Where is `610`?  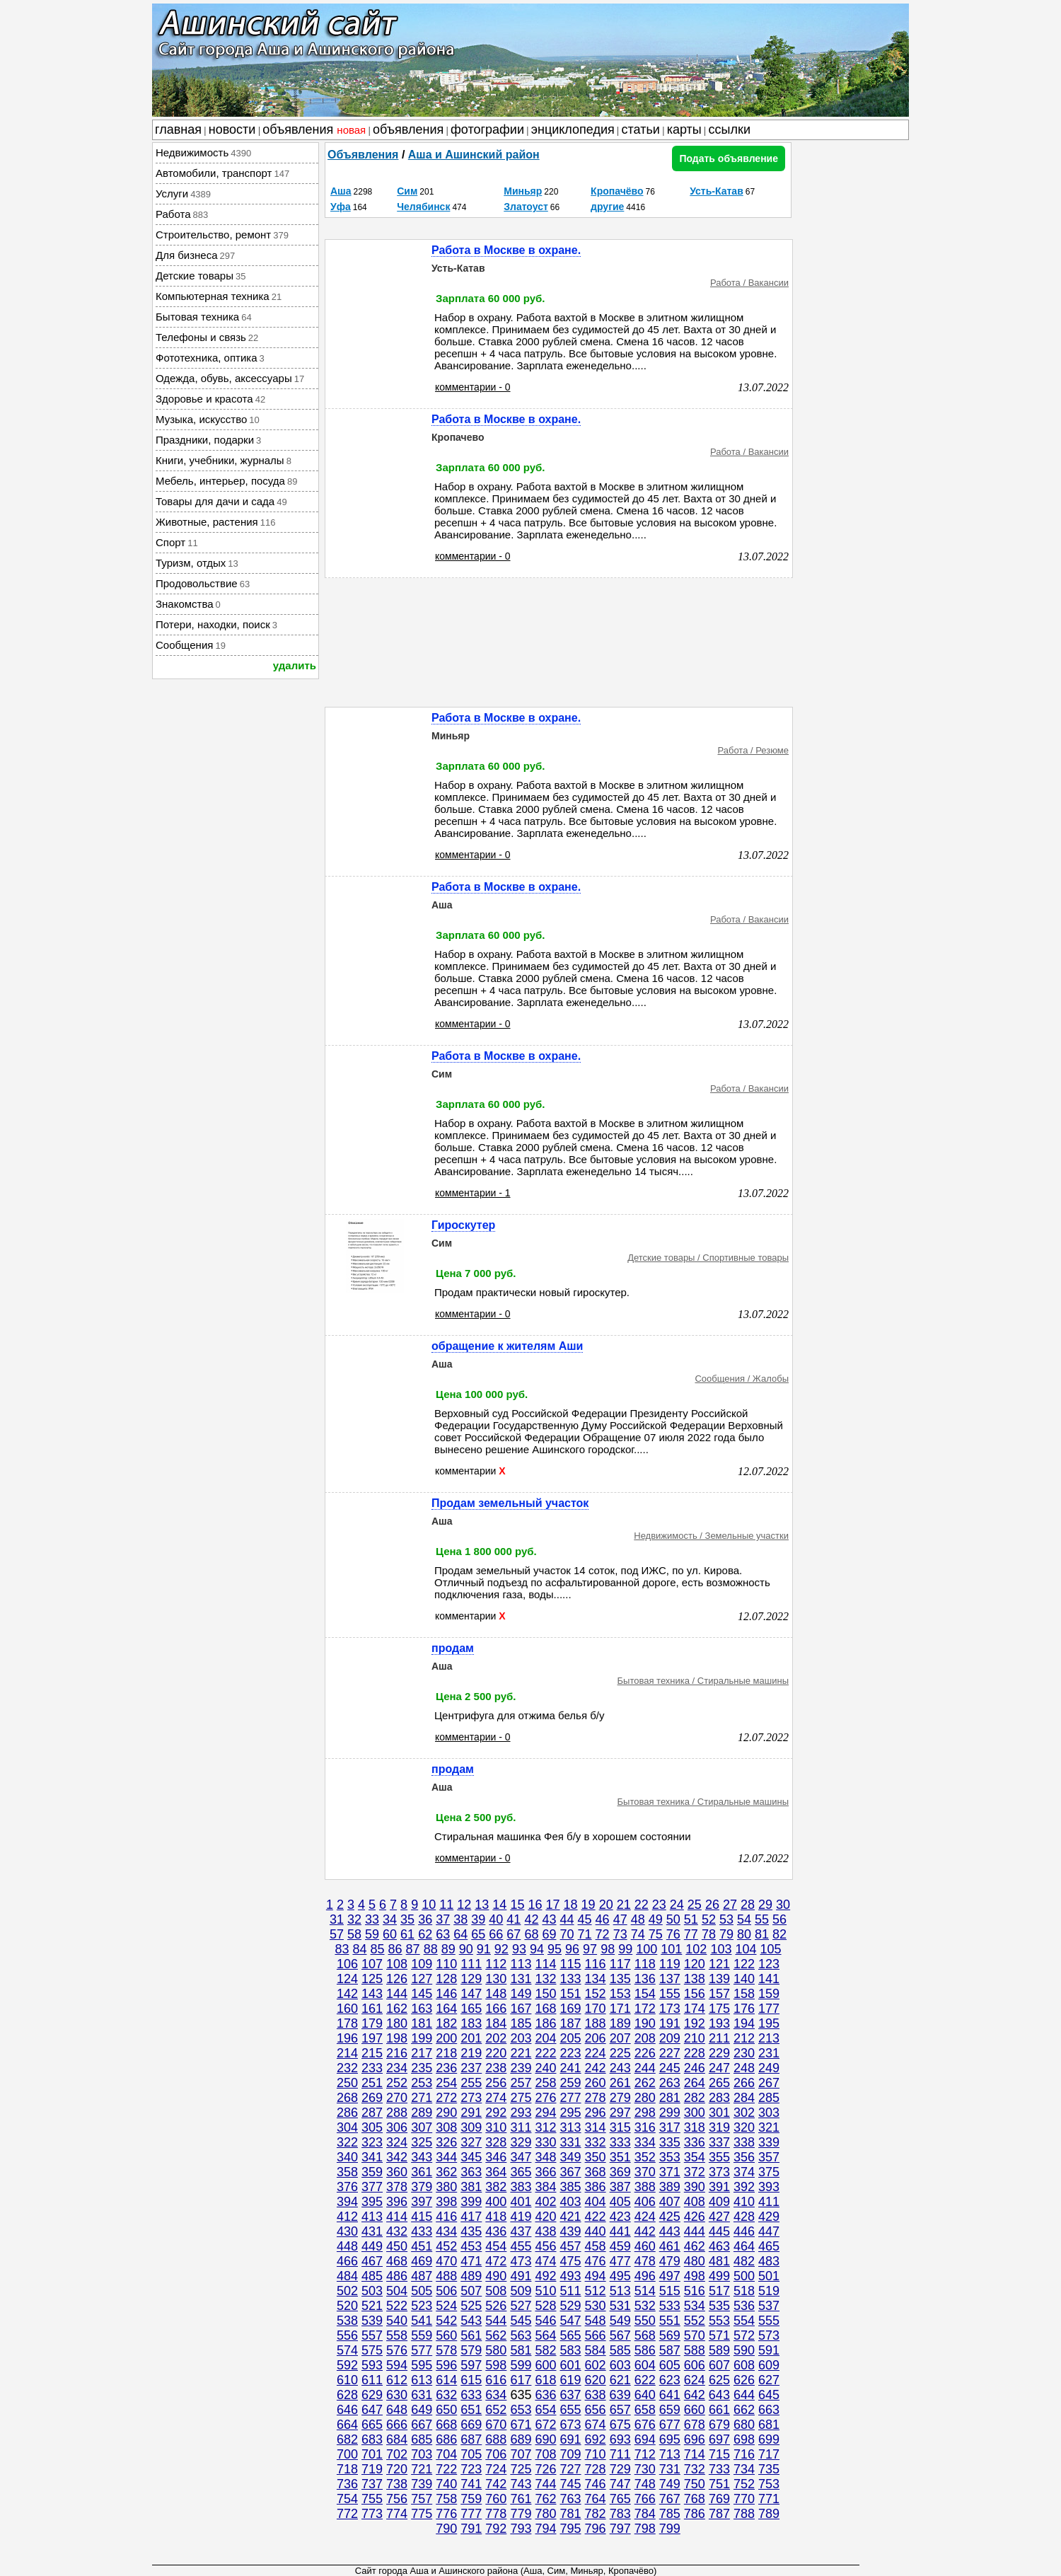
610 is located at coordinates (347, 2380).